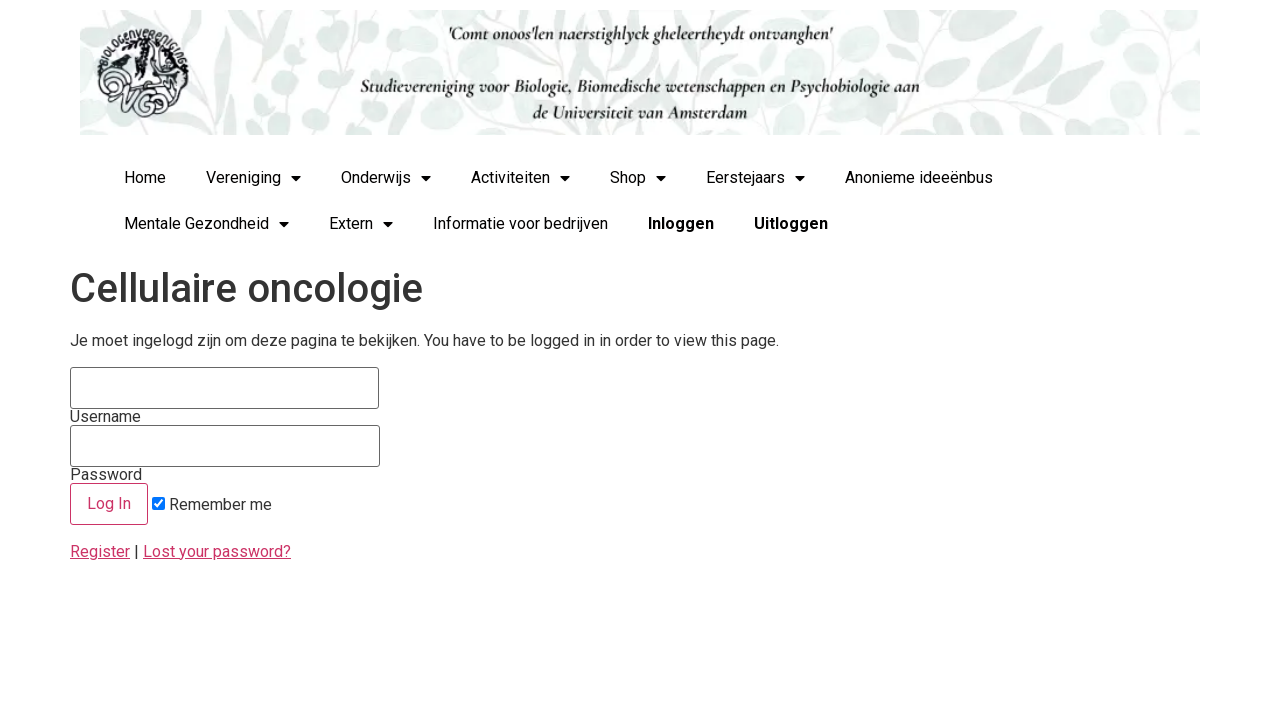 Image resolution: width=1280 pixels, height=720 pixels. What do you see at coordinates (217, 551) in the screenshot?
I see `Lost your password?` at bounding box center [217, 551].